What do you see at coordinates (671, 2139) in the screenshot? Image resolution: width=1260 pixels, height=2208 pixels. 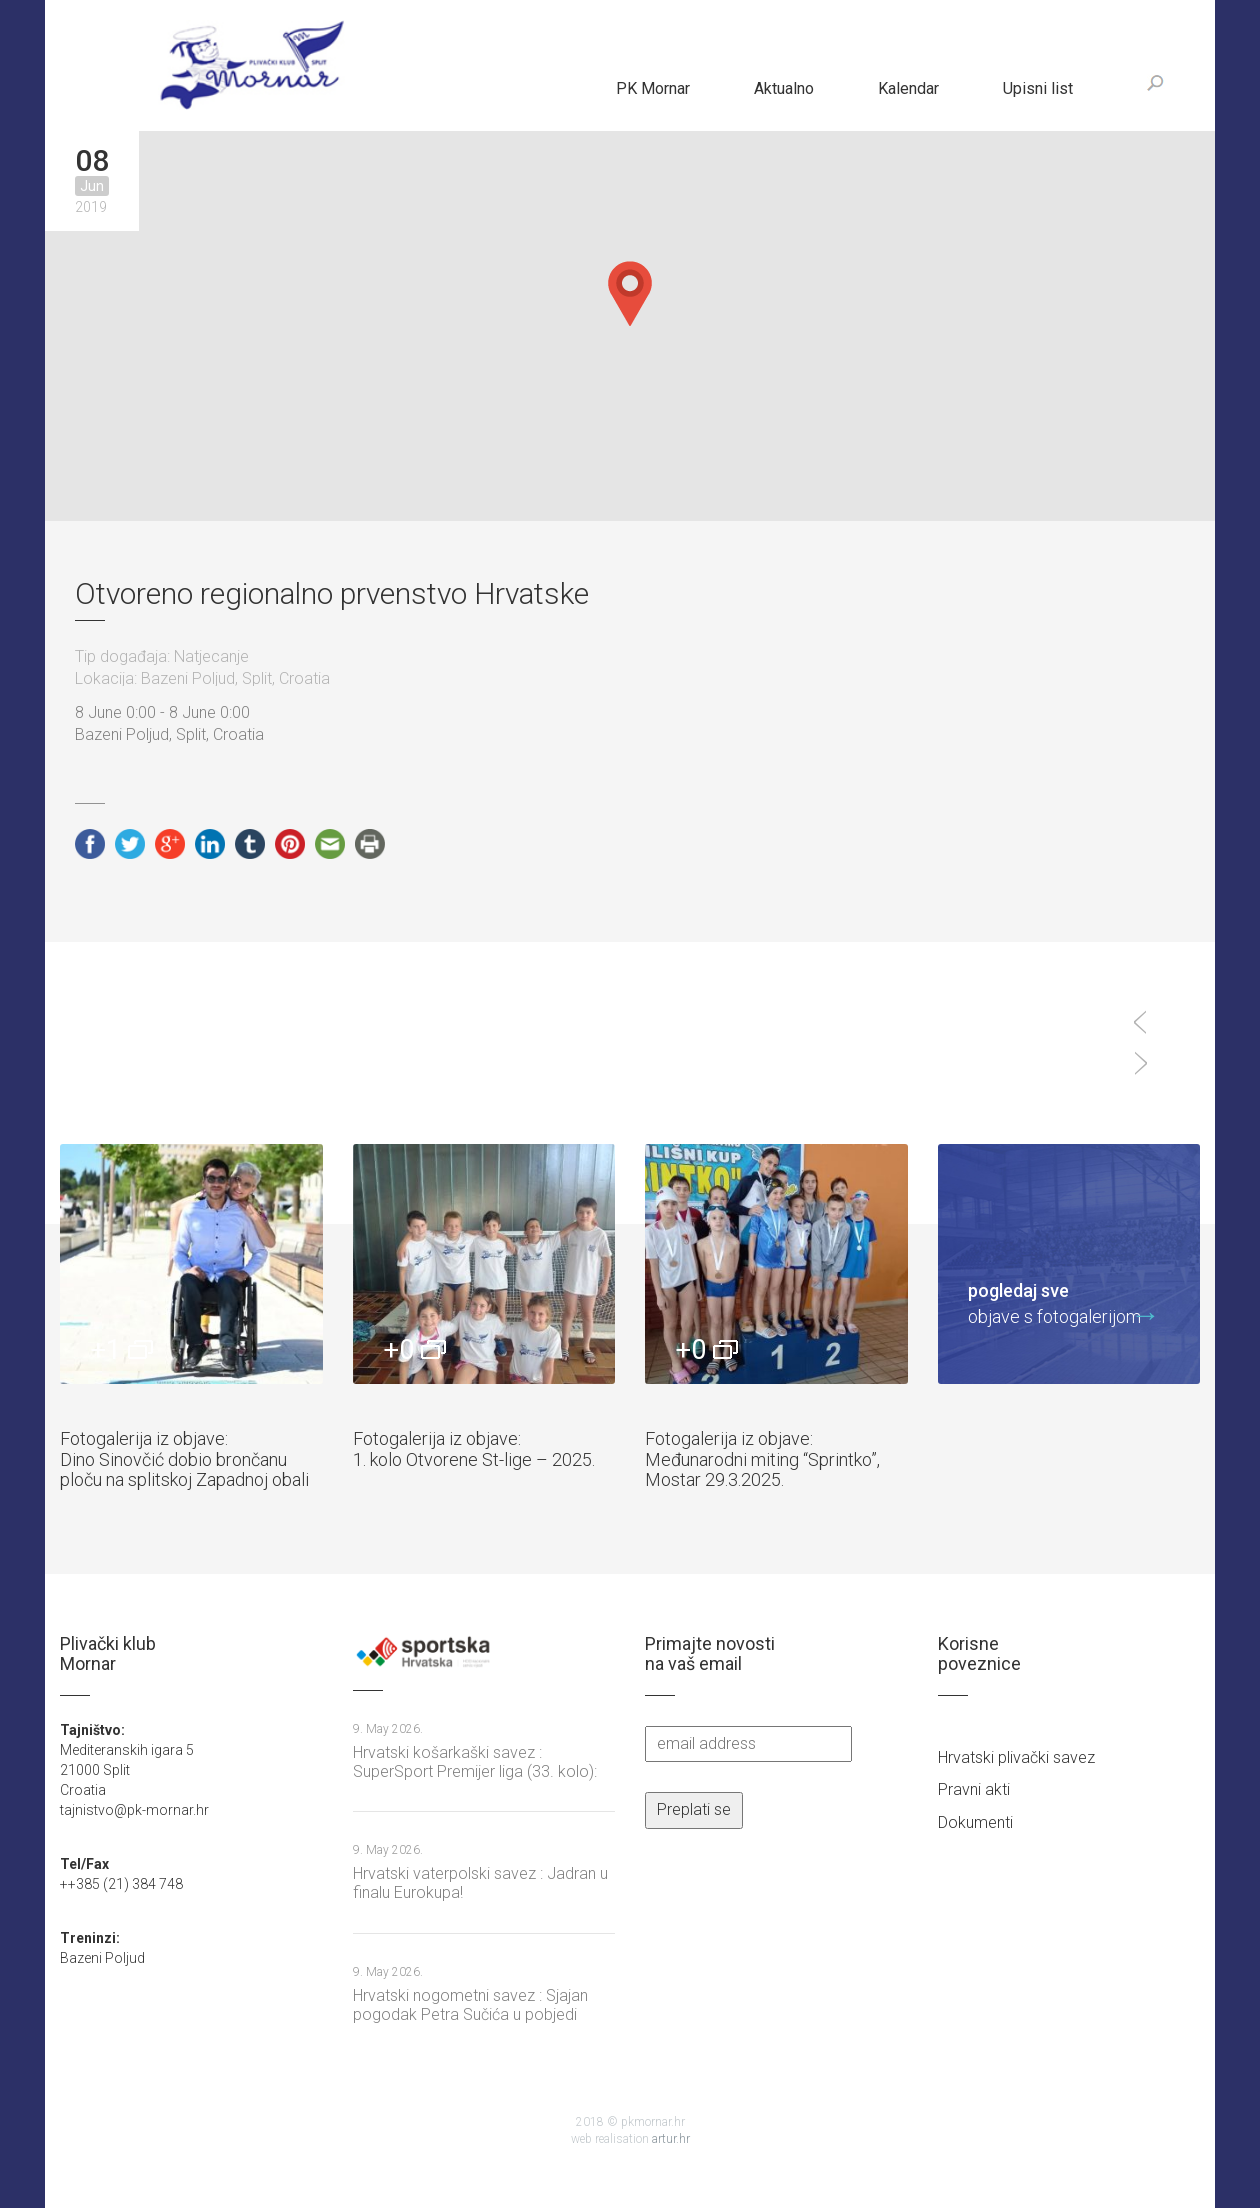 I see `artur.hr` at bounding box center [671, 2139].